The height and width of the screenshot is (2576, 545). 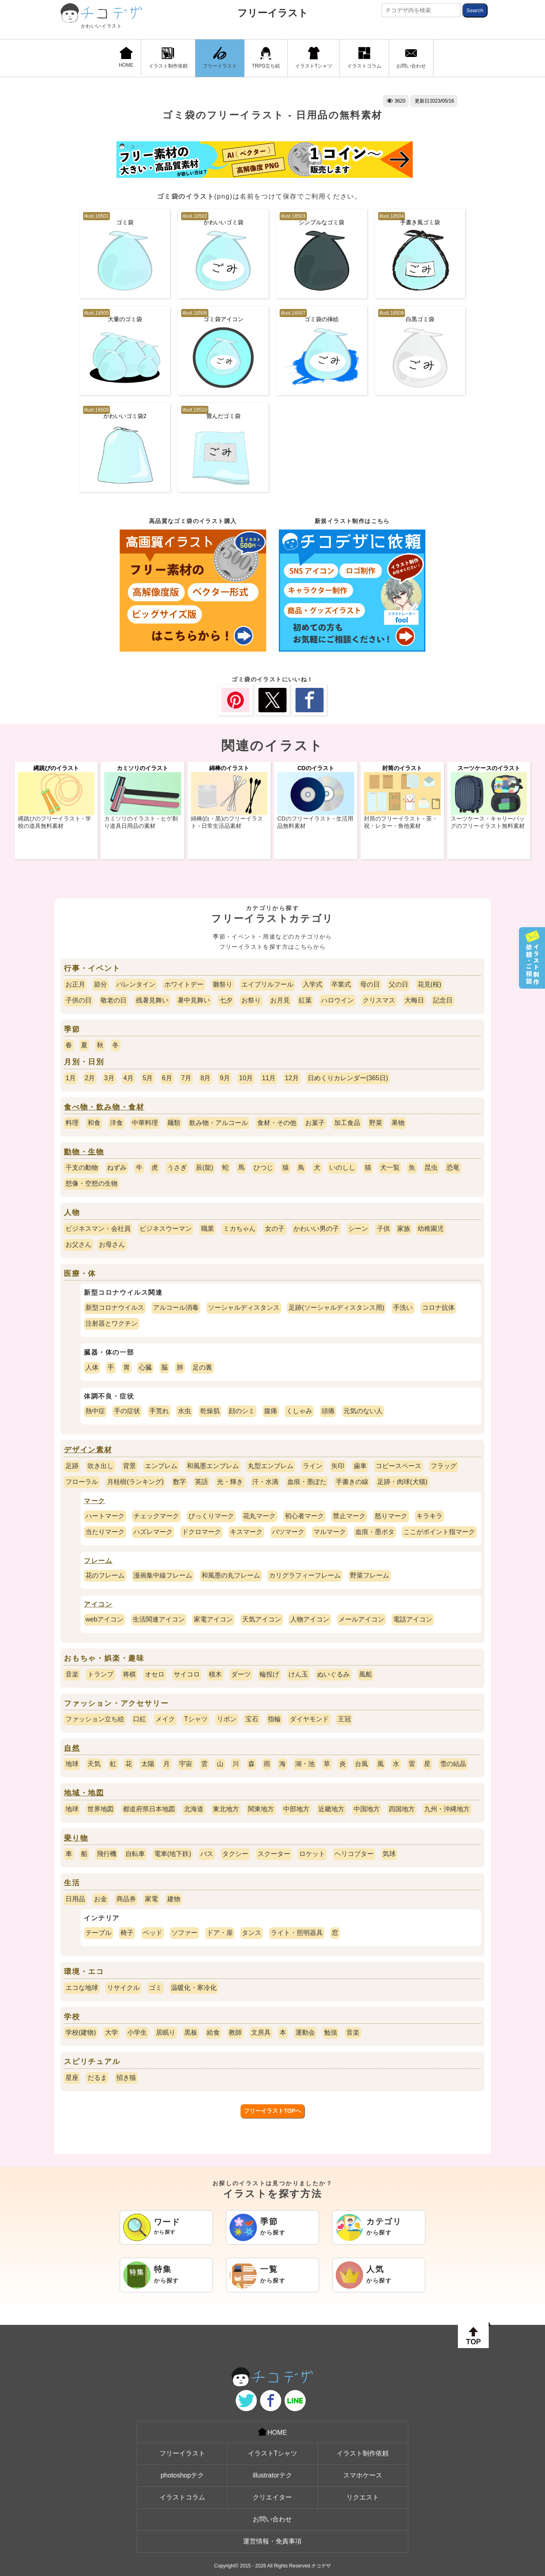 I want to click on 当たりマーク, so click(x=105, y=1531).